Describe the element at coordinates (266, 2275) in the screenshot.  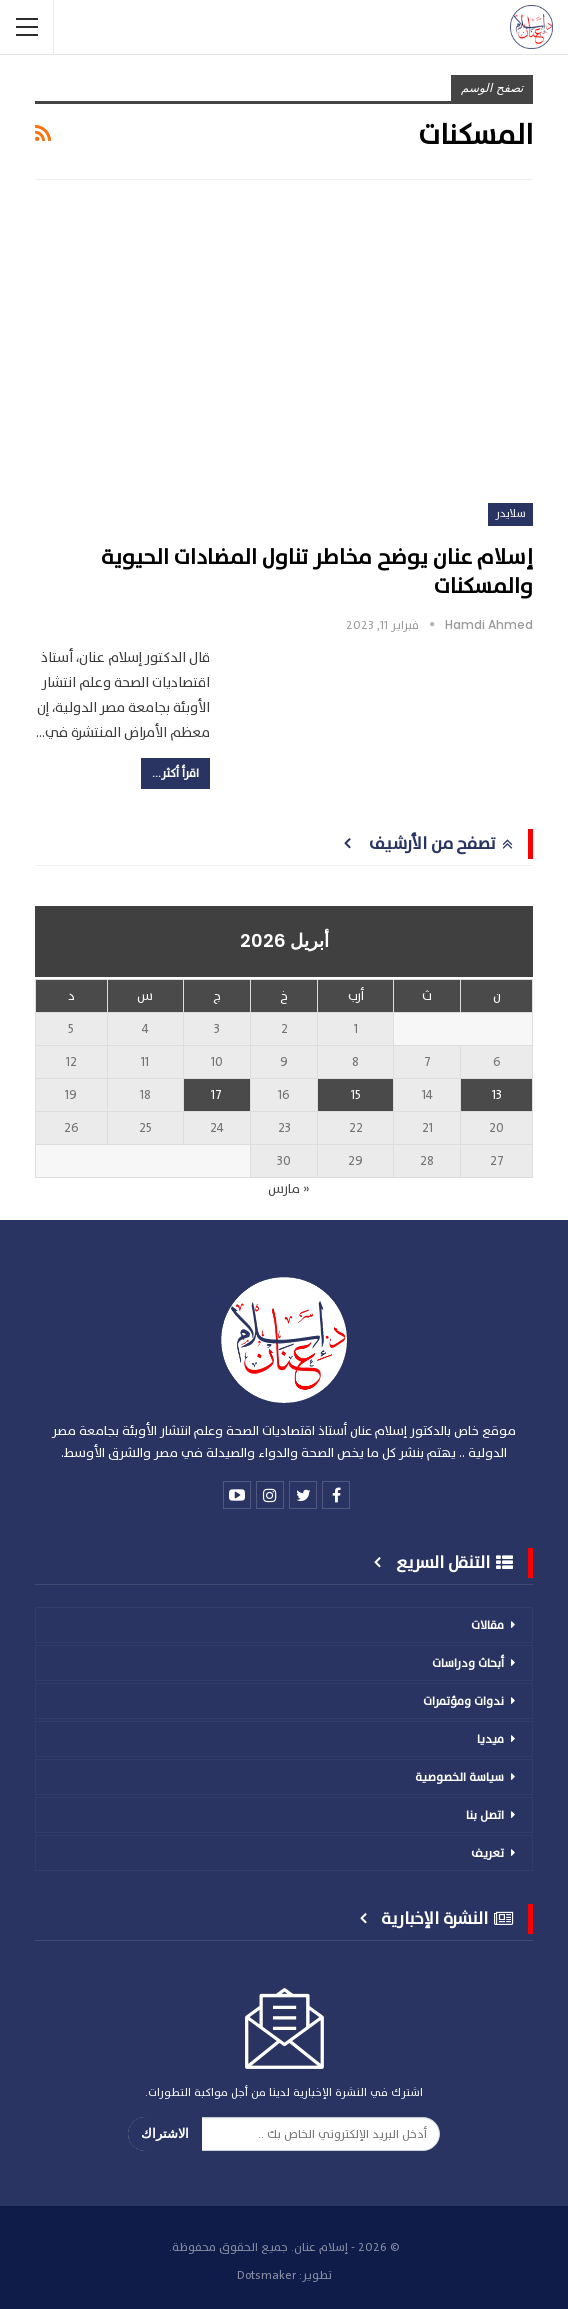
I see `Dotsmaker` at that location.